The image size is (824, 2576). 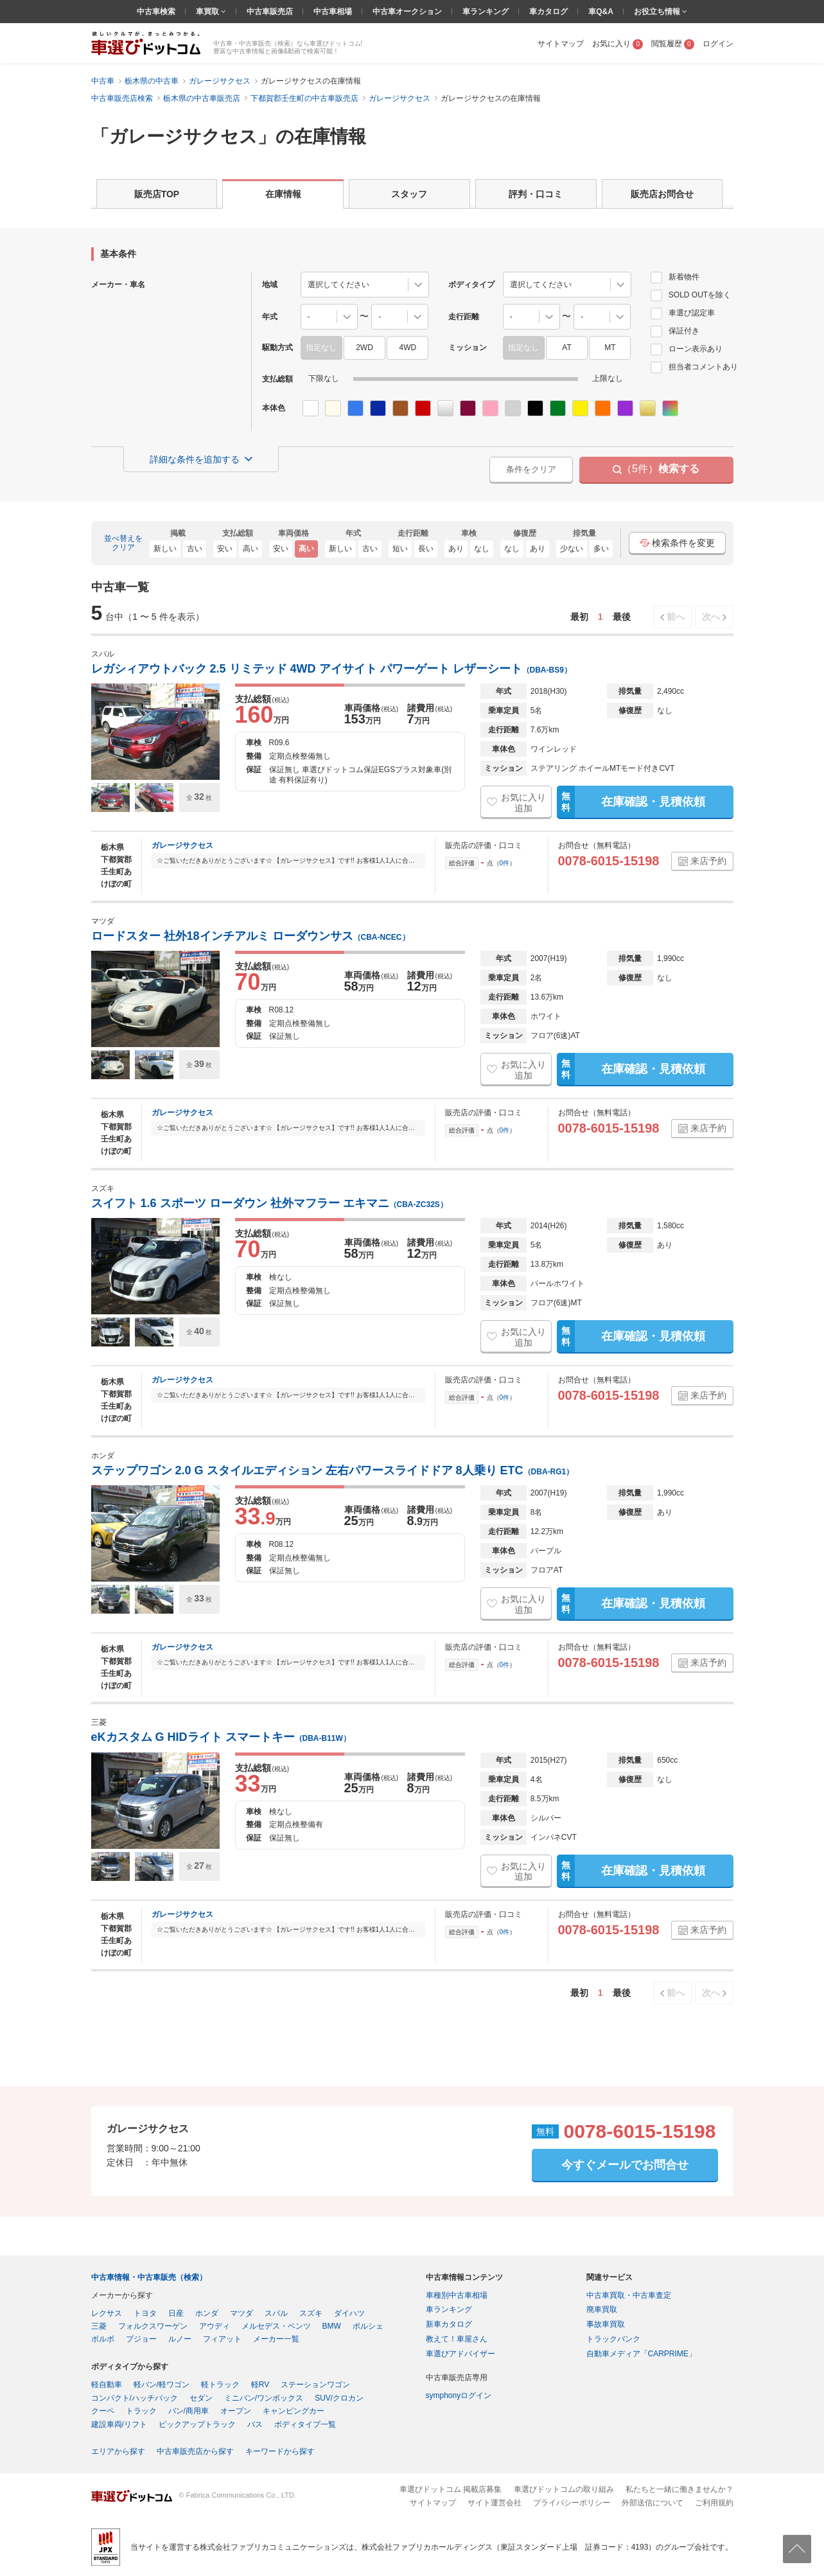 I want to click on フォルクスワーゲン, so click(x=153, y=2326).